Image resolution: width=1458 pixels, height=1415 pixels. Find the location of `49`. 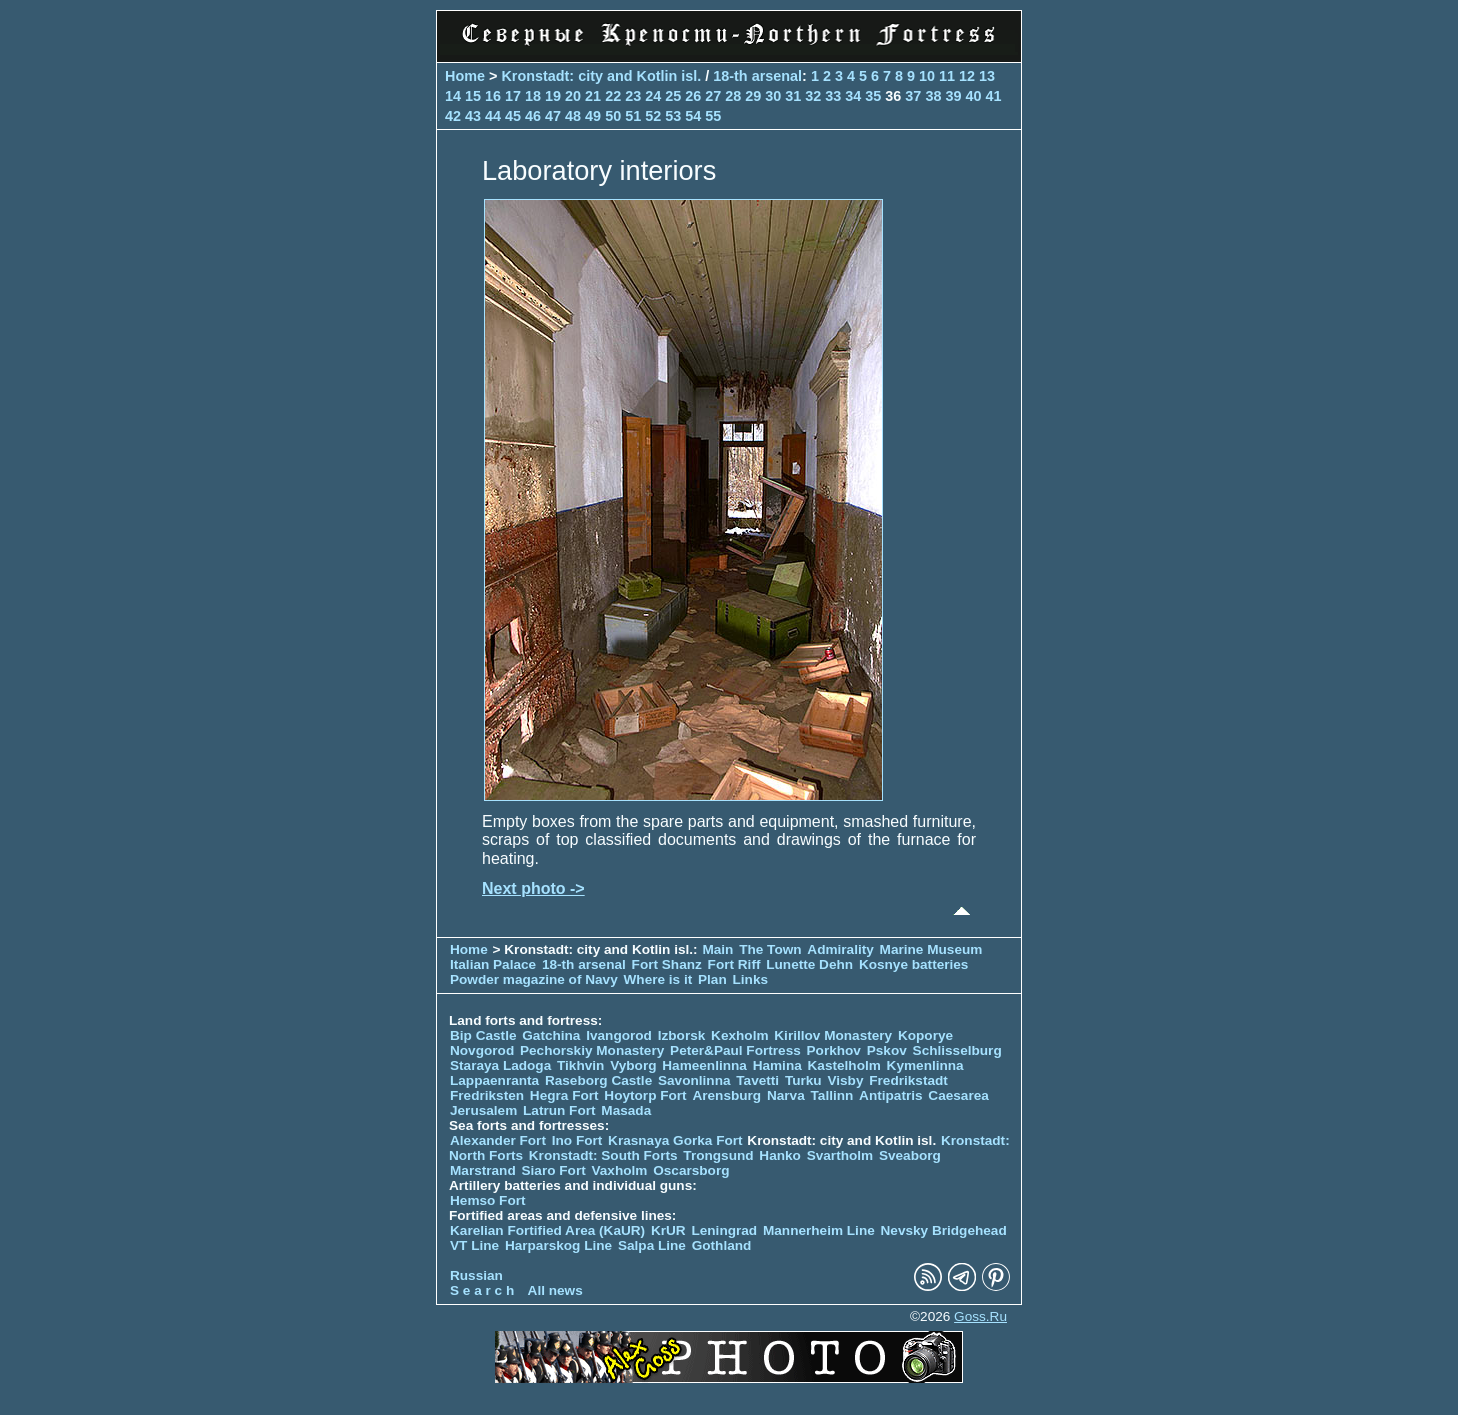

49 is located at coordinates (593, 116).